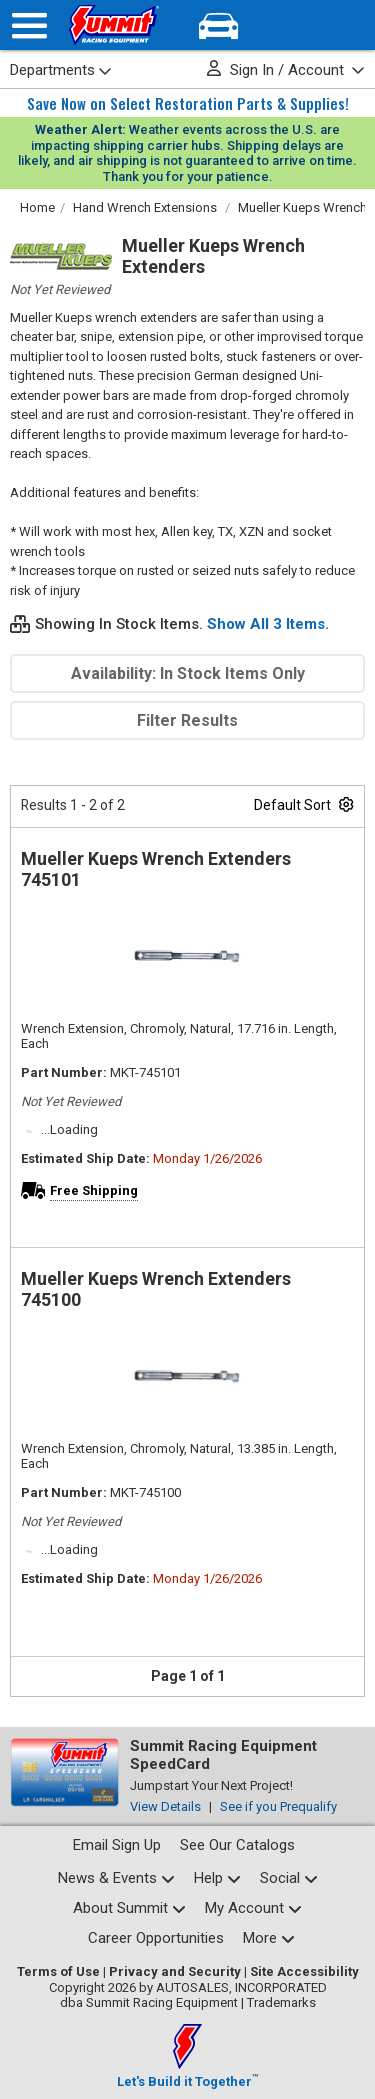 This screenshot has height=2099, width=375. What do you see at coordinates (218, 25) in the screenshot?
I see `[Vehicle/Engine Search]` at bounding box center [218, 25].